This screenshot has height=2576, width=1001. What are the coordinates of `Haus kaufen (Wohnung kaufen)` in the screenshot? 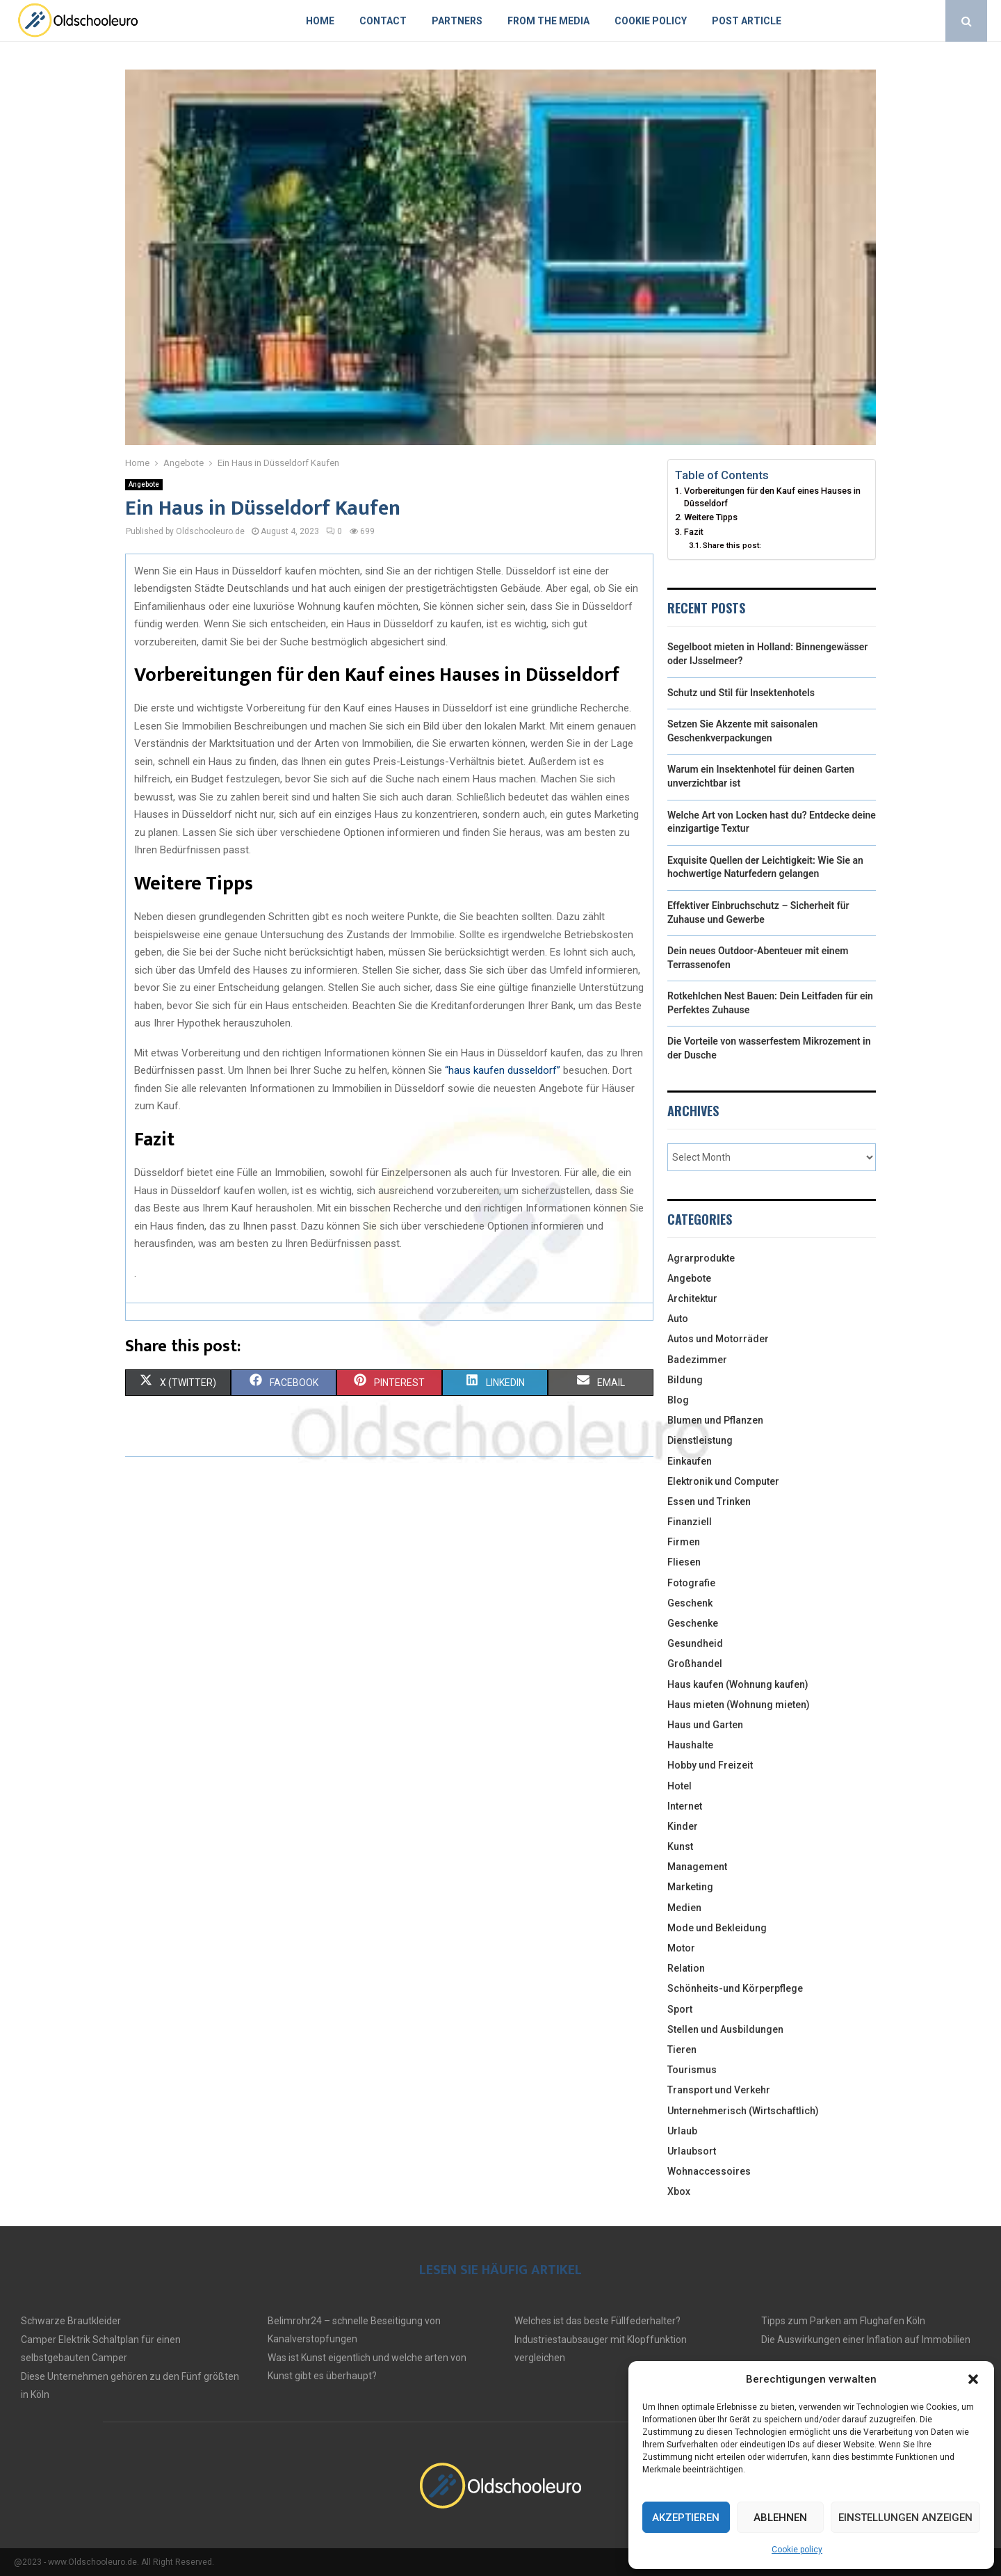 It's located at (737, 1684).